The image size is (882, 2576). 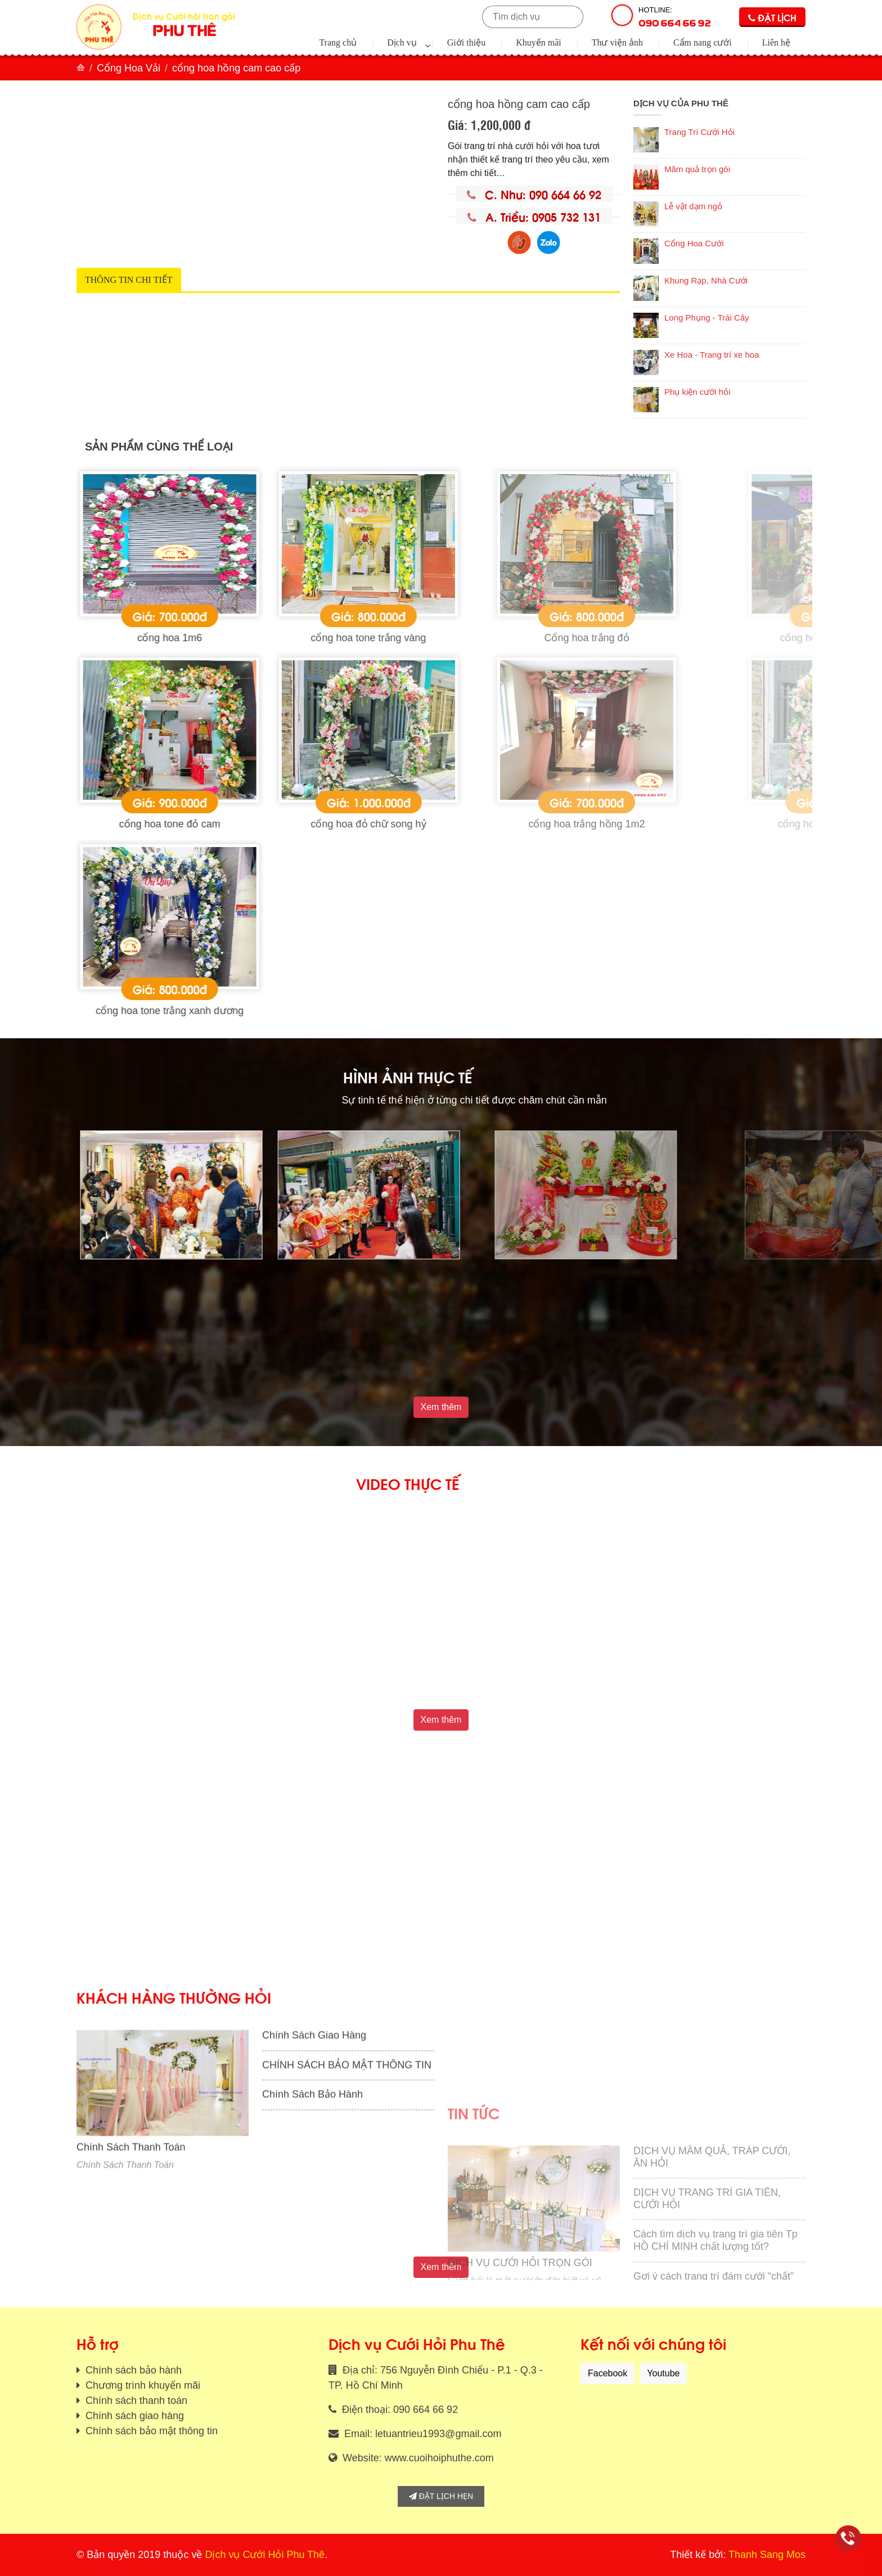 What do you see at coordinates (343, 1010) in the screenshot?
I see `cổng hoa tone trắng xanh dương` at bounding box center [343, 1010].